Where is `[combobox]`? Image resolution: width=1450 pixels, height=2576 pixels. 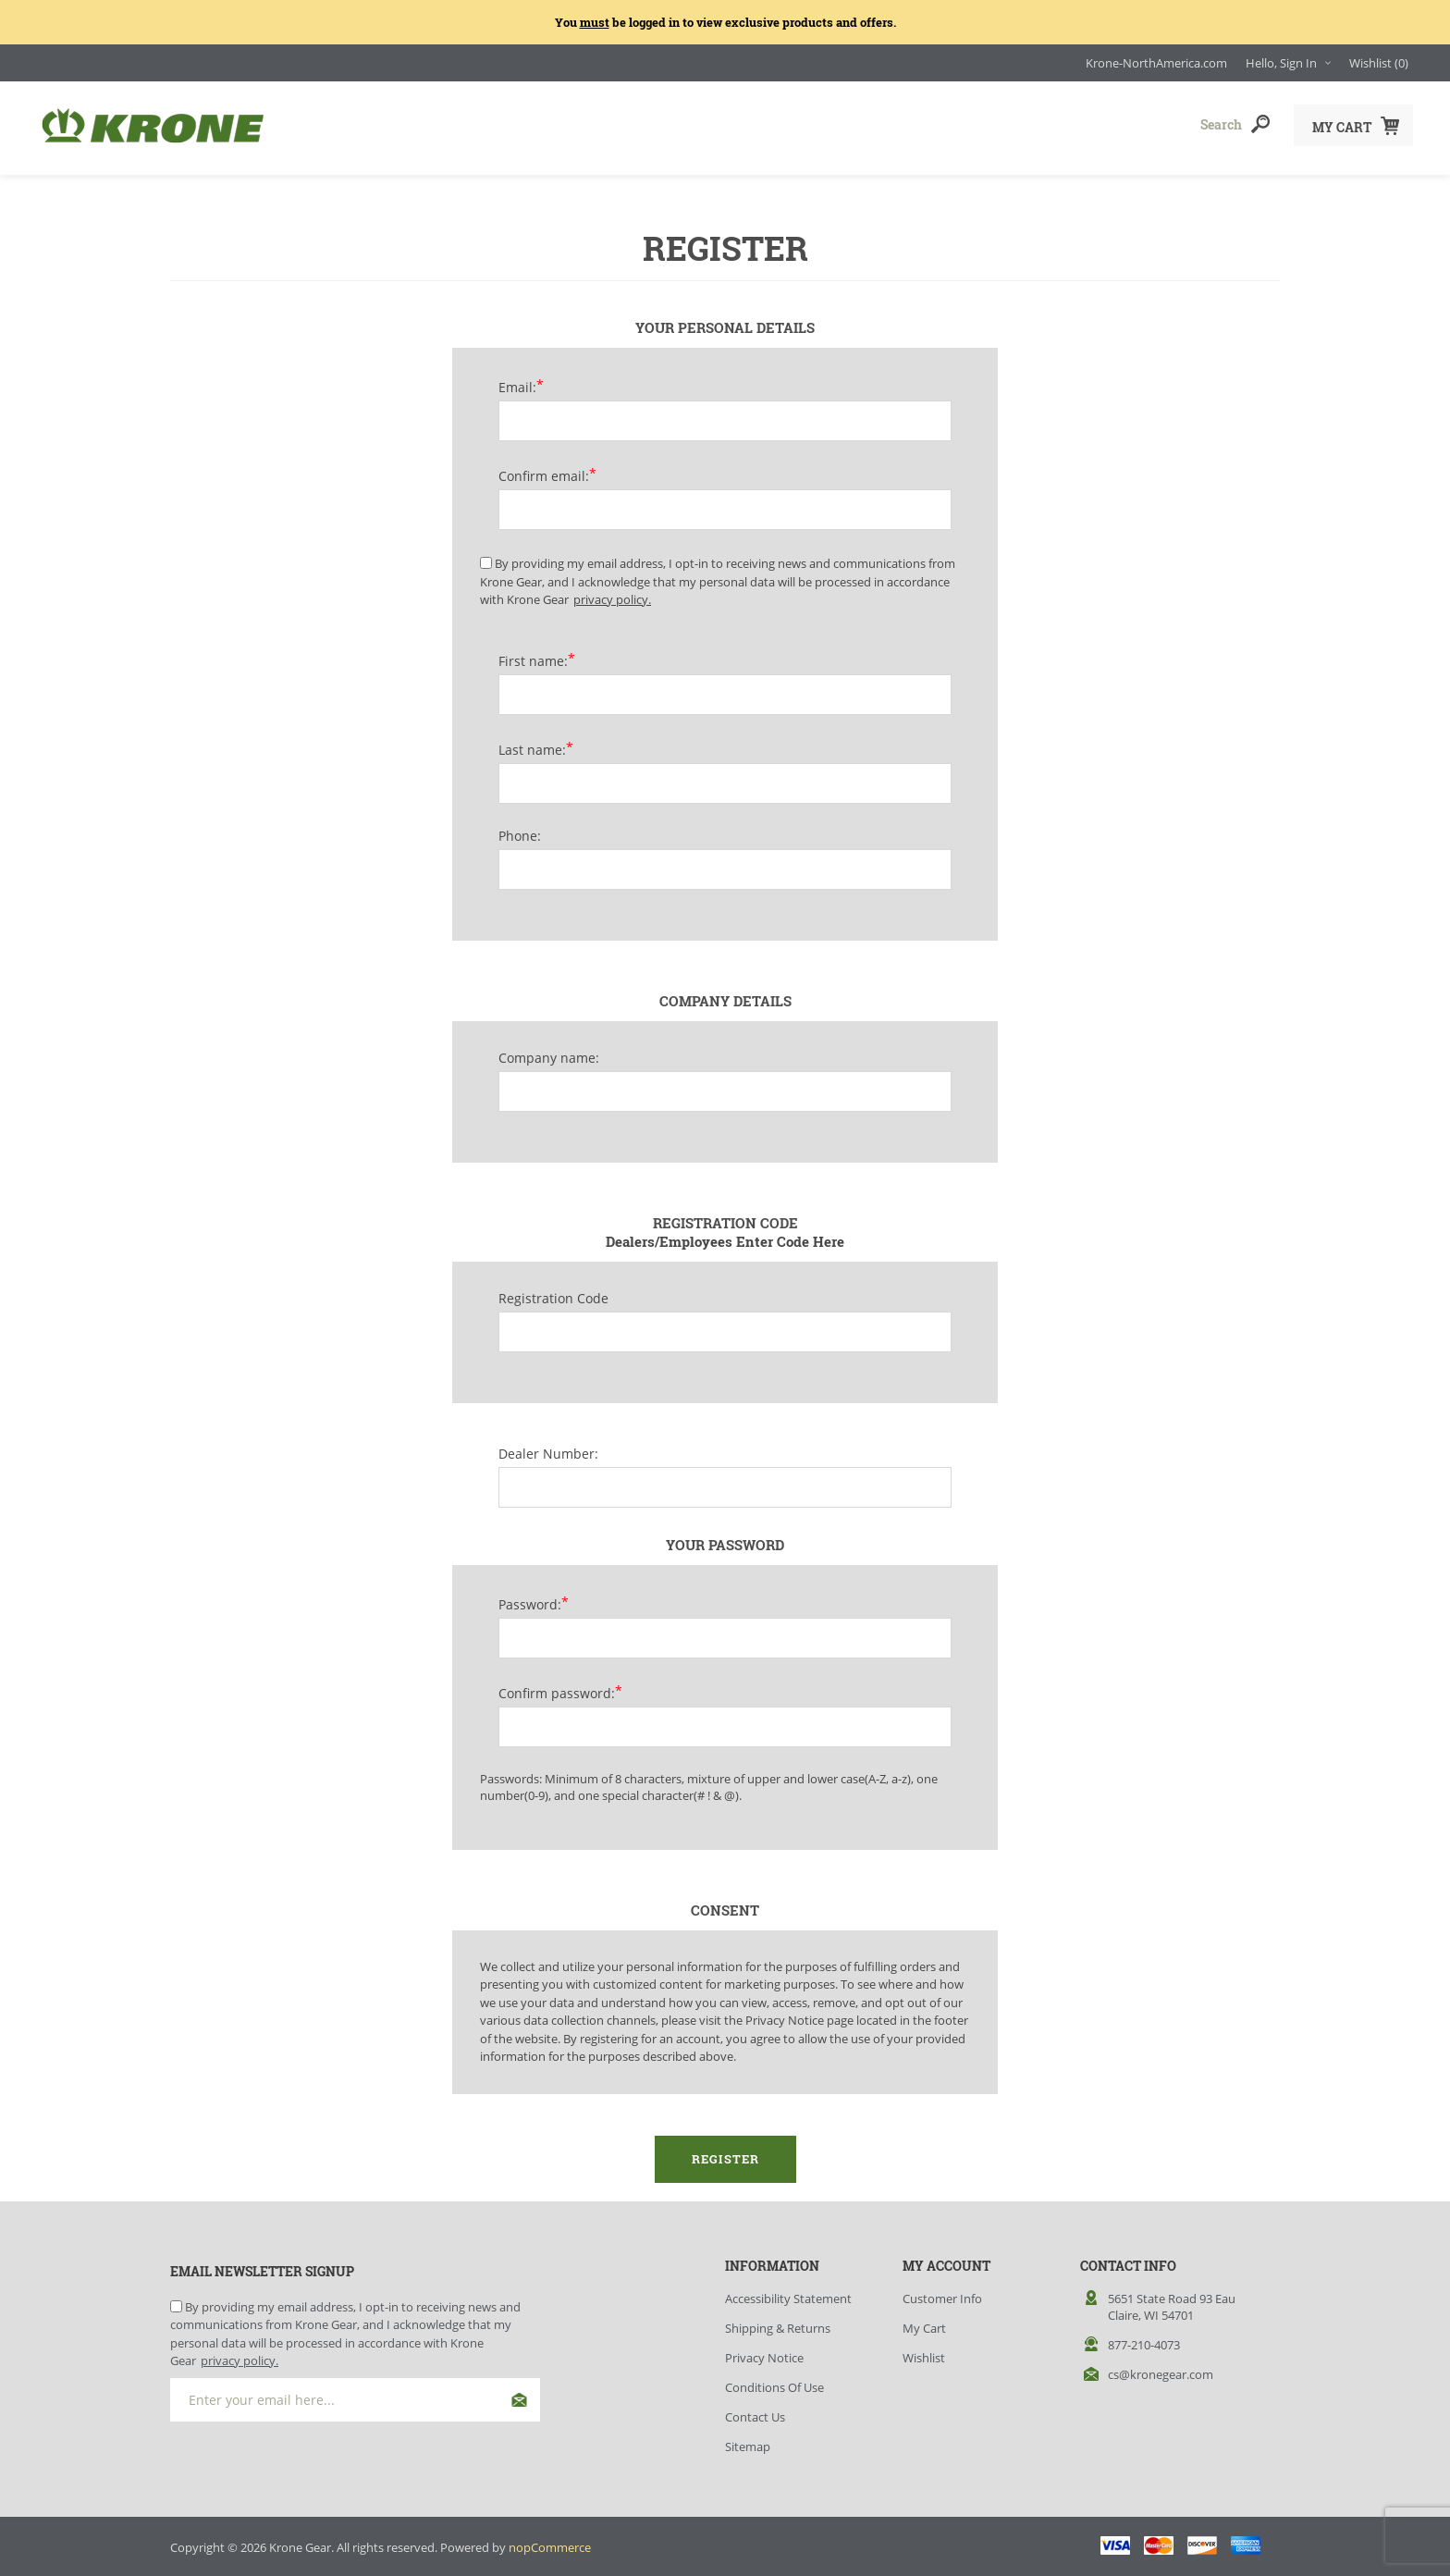
[combobox] is located at coordinates (1150, 123).